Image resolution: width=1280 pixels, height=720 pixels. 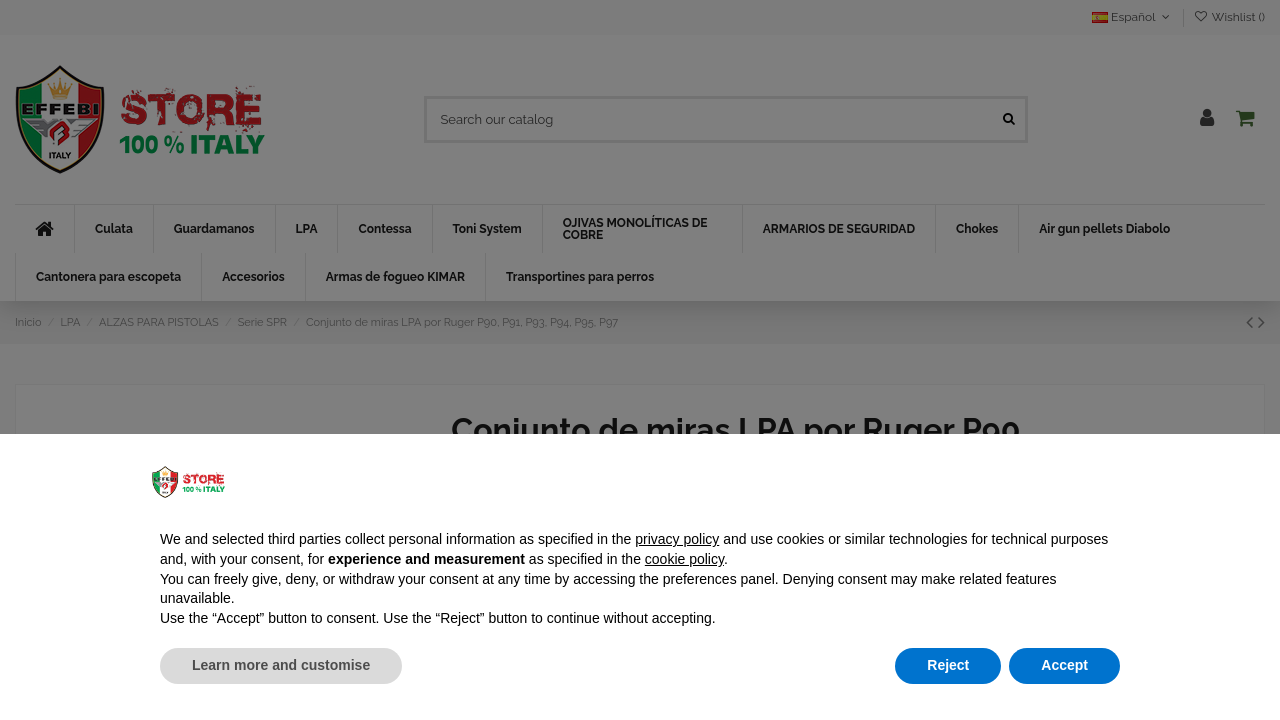 I want to click on privacy policy [button], so click(x=677, y=539).